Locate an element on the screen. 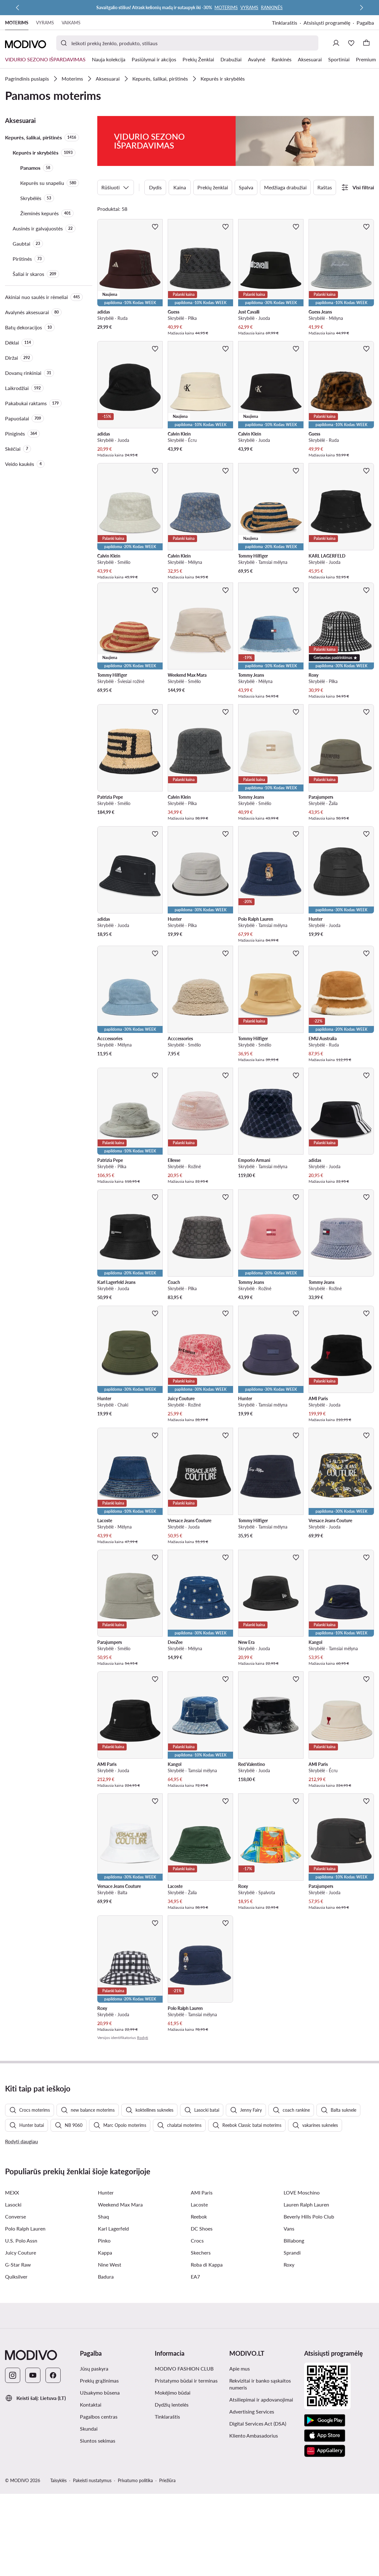 The height and width of the screenshot is (2576, 379). Tinklaraštis is located at coordinates (284, 23).